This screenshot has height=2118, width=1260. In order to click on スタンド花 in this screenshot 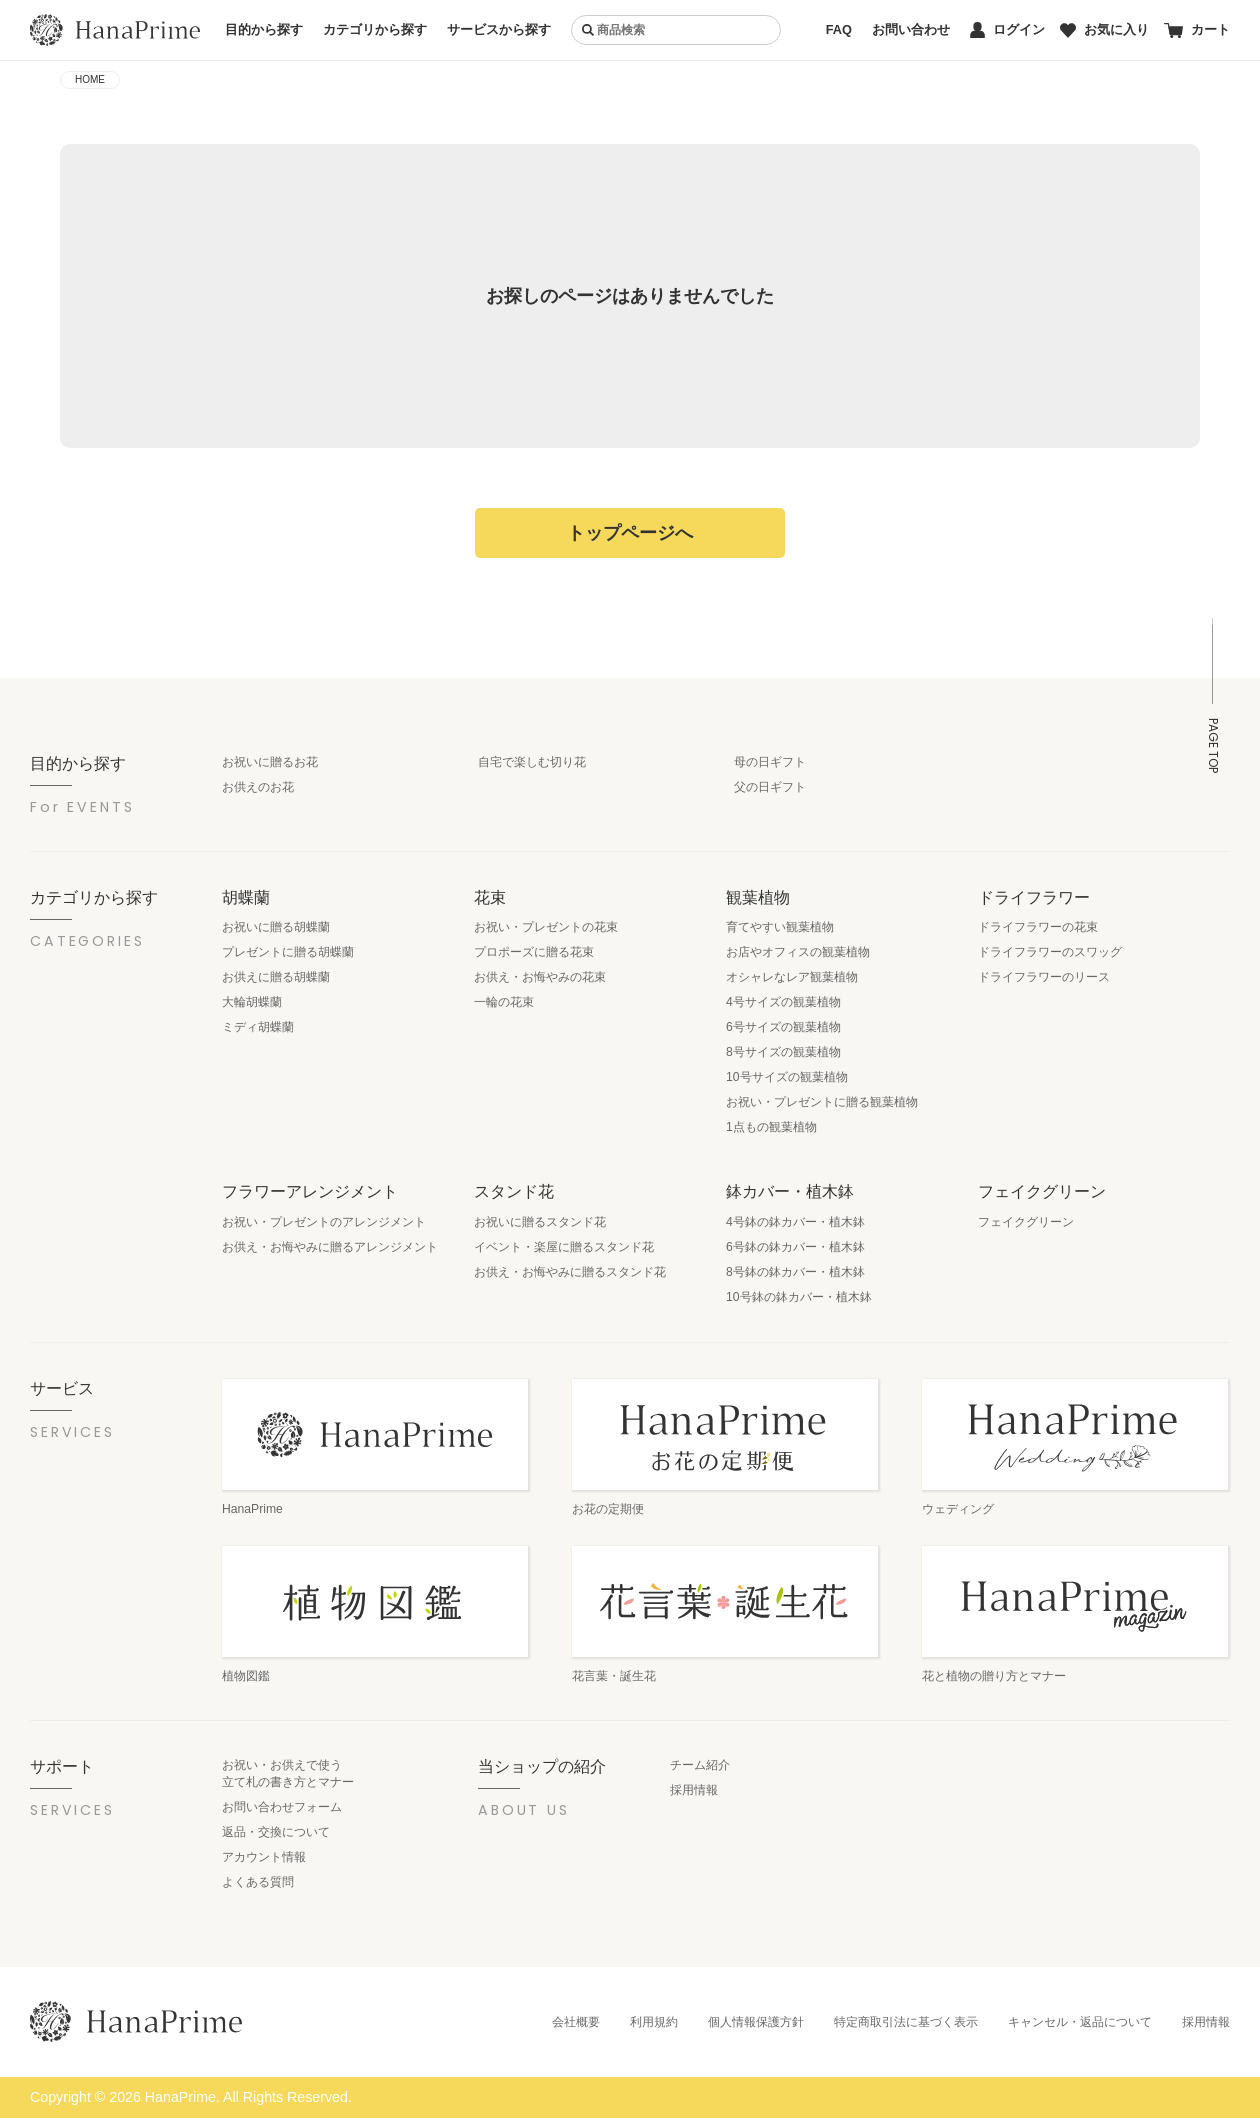, I will do `click(514, 1191)`.